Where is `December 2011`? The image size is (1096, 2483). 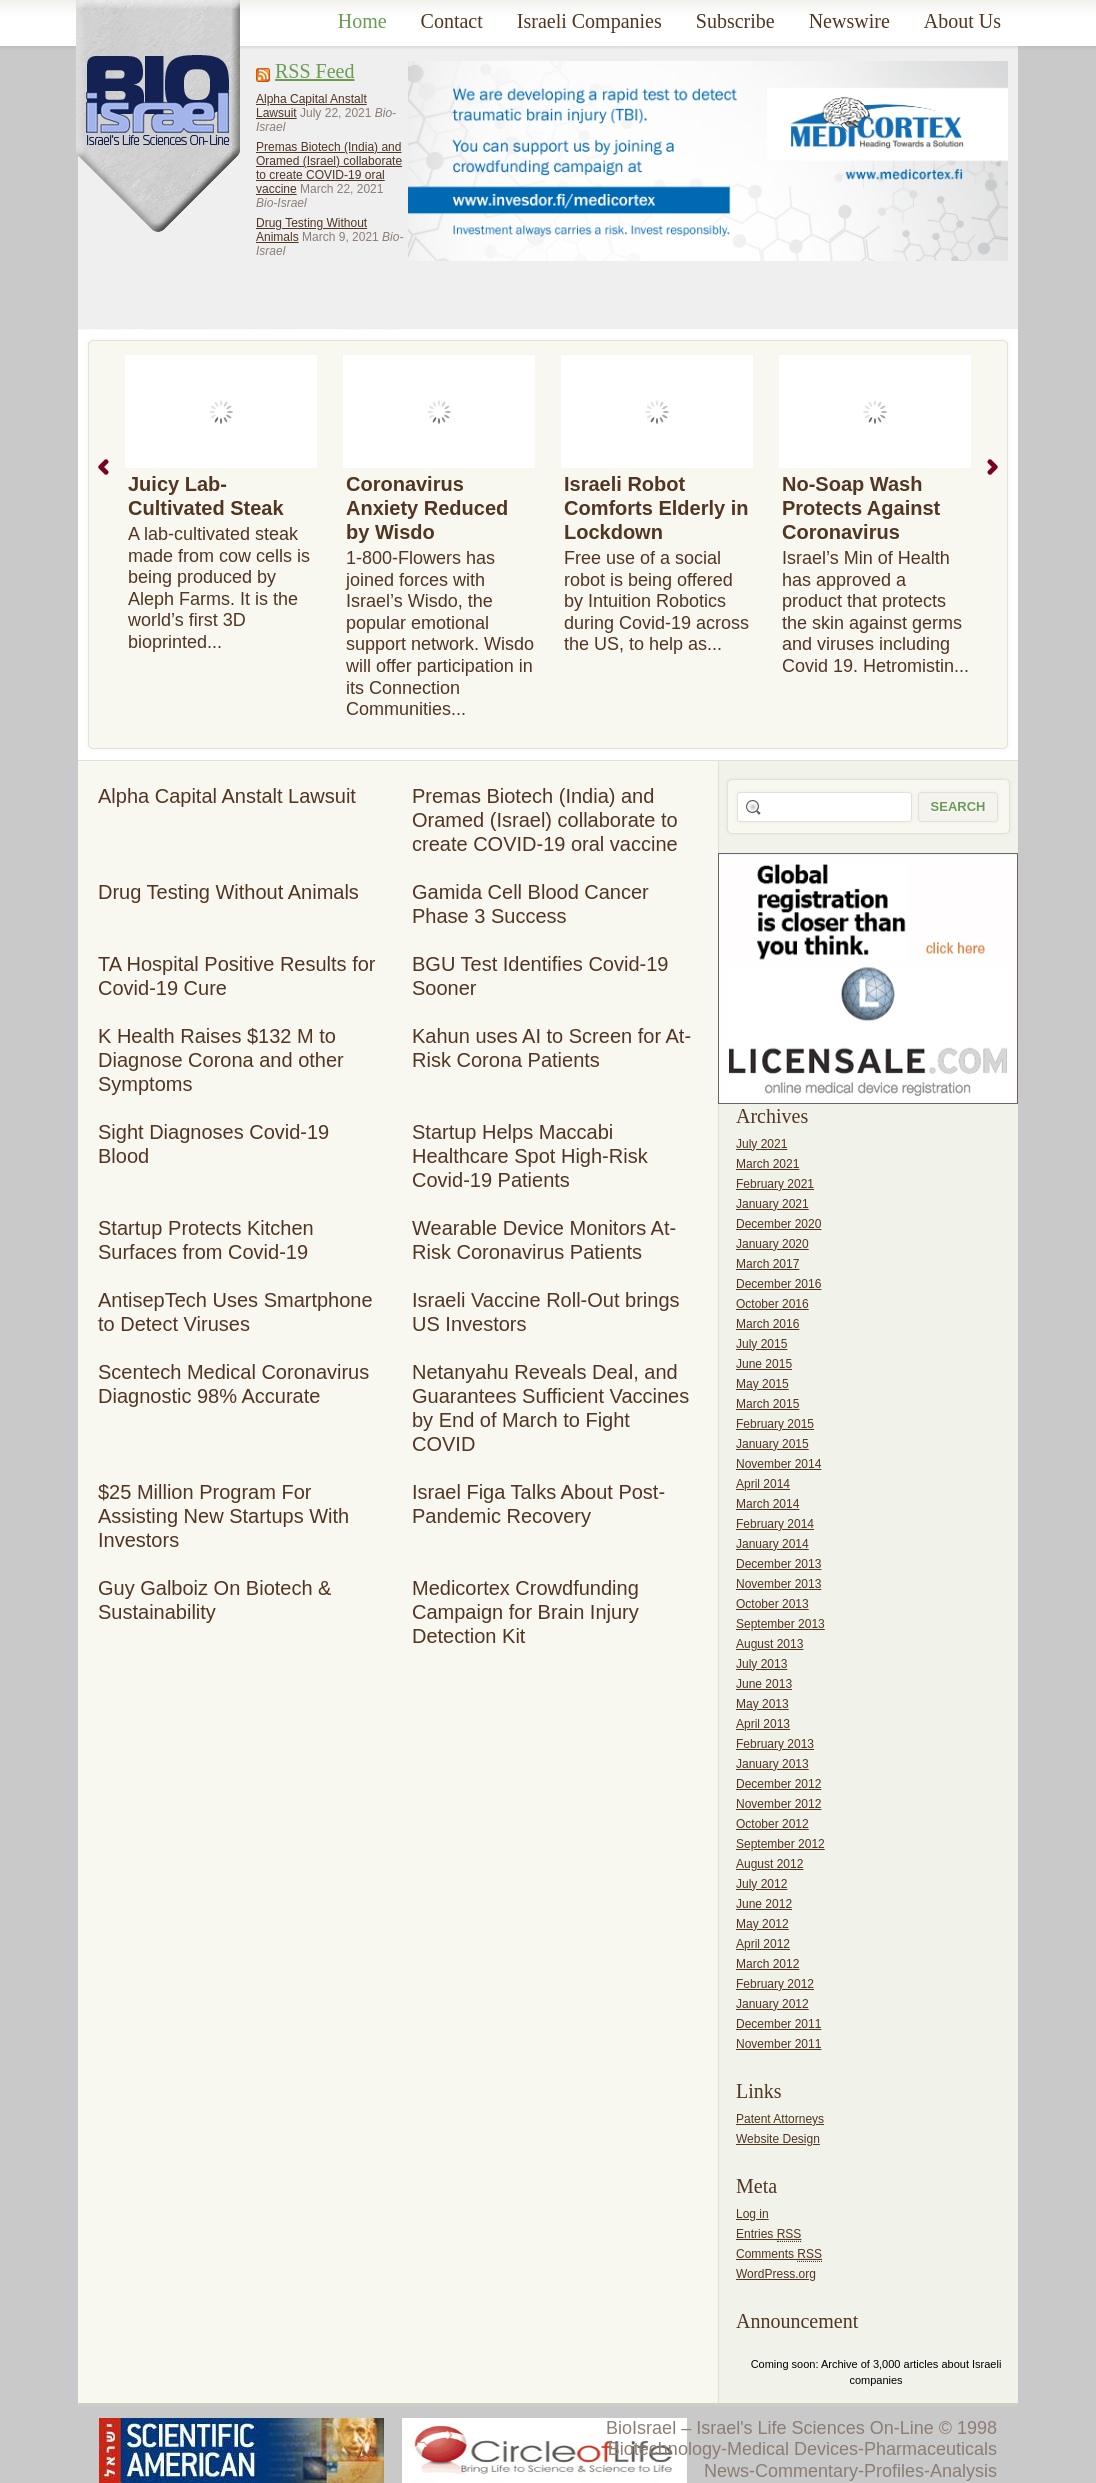 December 2011 is located at coordinates (778, 2024).